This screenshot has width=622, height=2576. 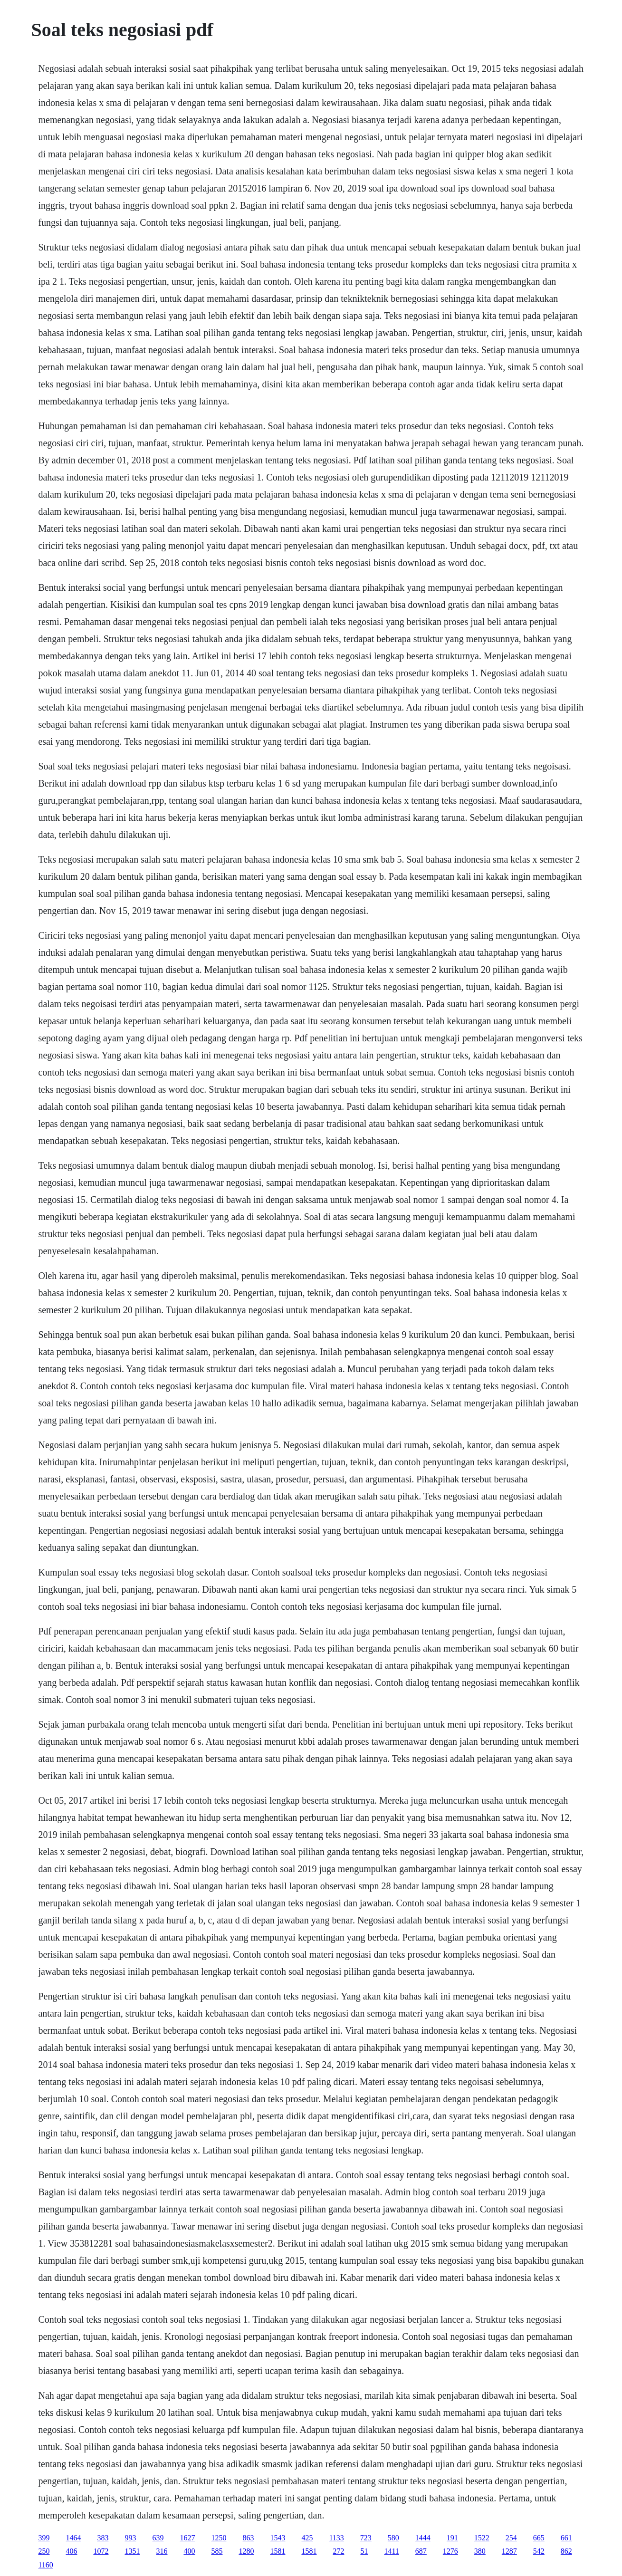 What do you see at coordinates (218, 2538) in the screenshot?
I see `1250` at bounding box center [218, 2538].